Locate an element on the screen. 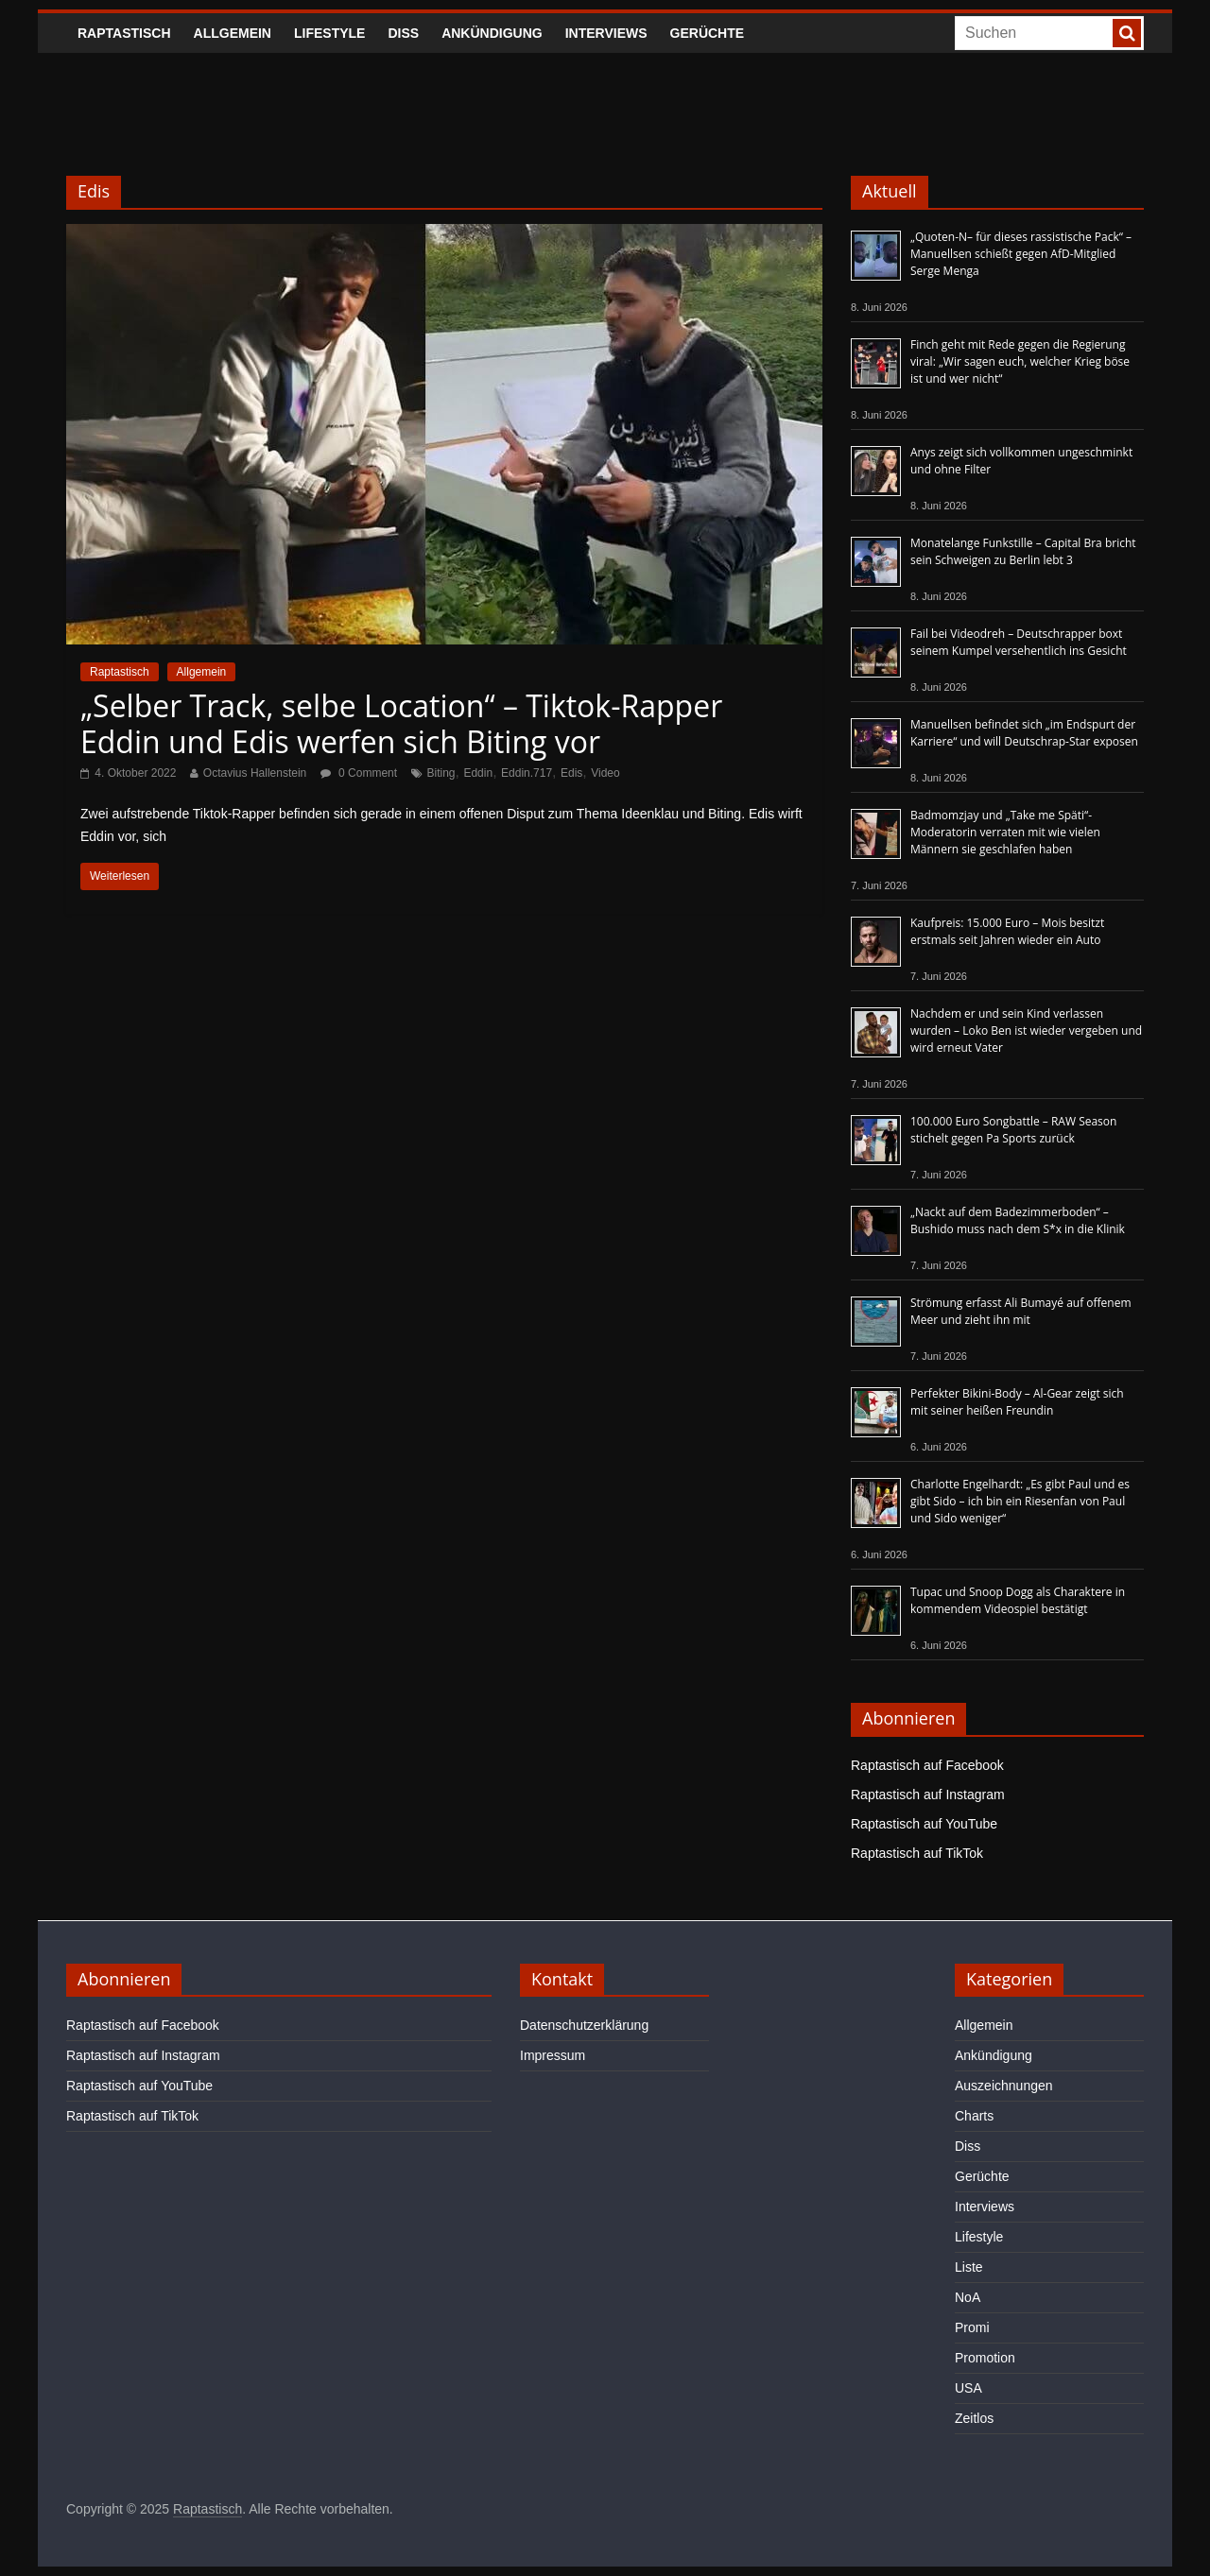  Promotion is located at coordinates (985, 2357).